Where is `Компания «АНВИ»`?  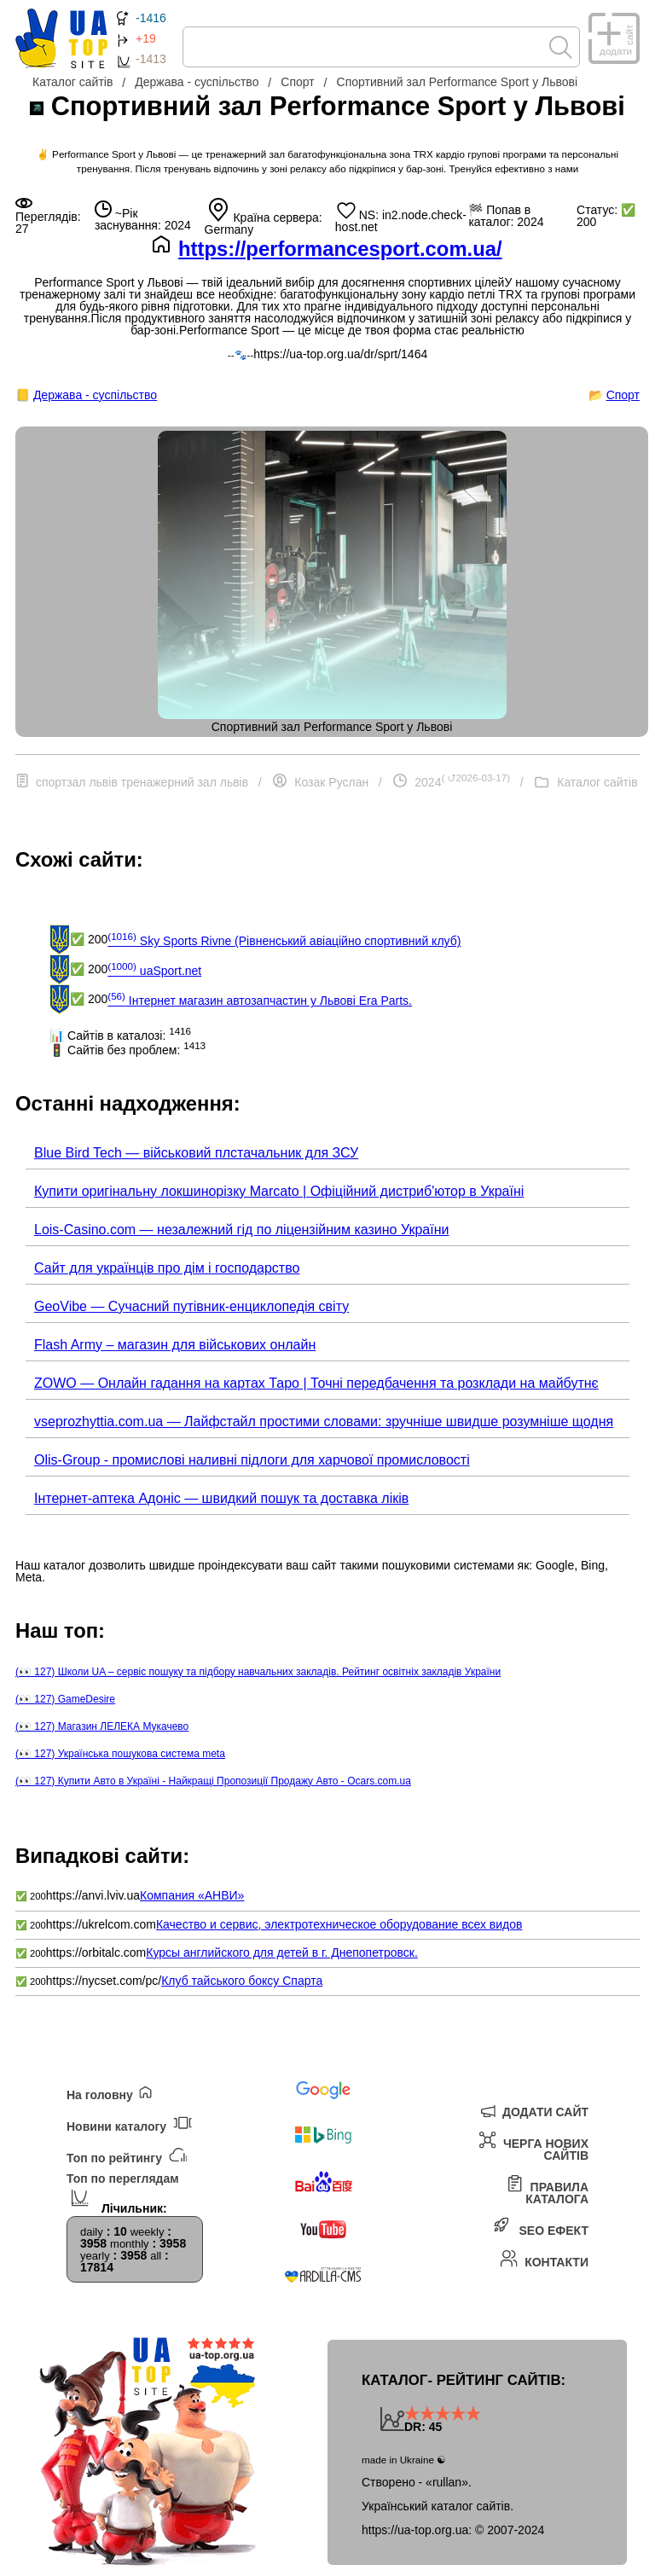 Компания «АНВИ» is located at coordinates (192, 1895).